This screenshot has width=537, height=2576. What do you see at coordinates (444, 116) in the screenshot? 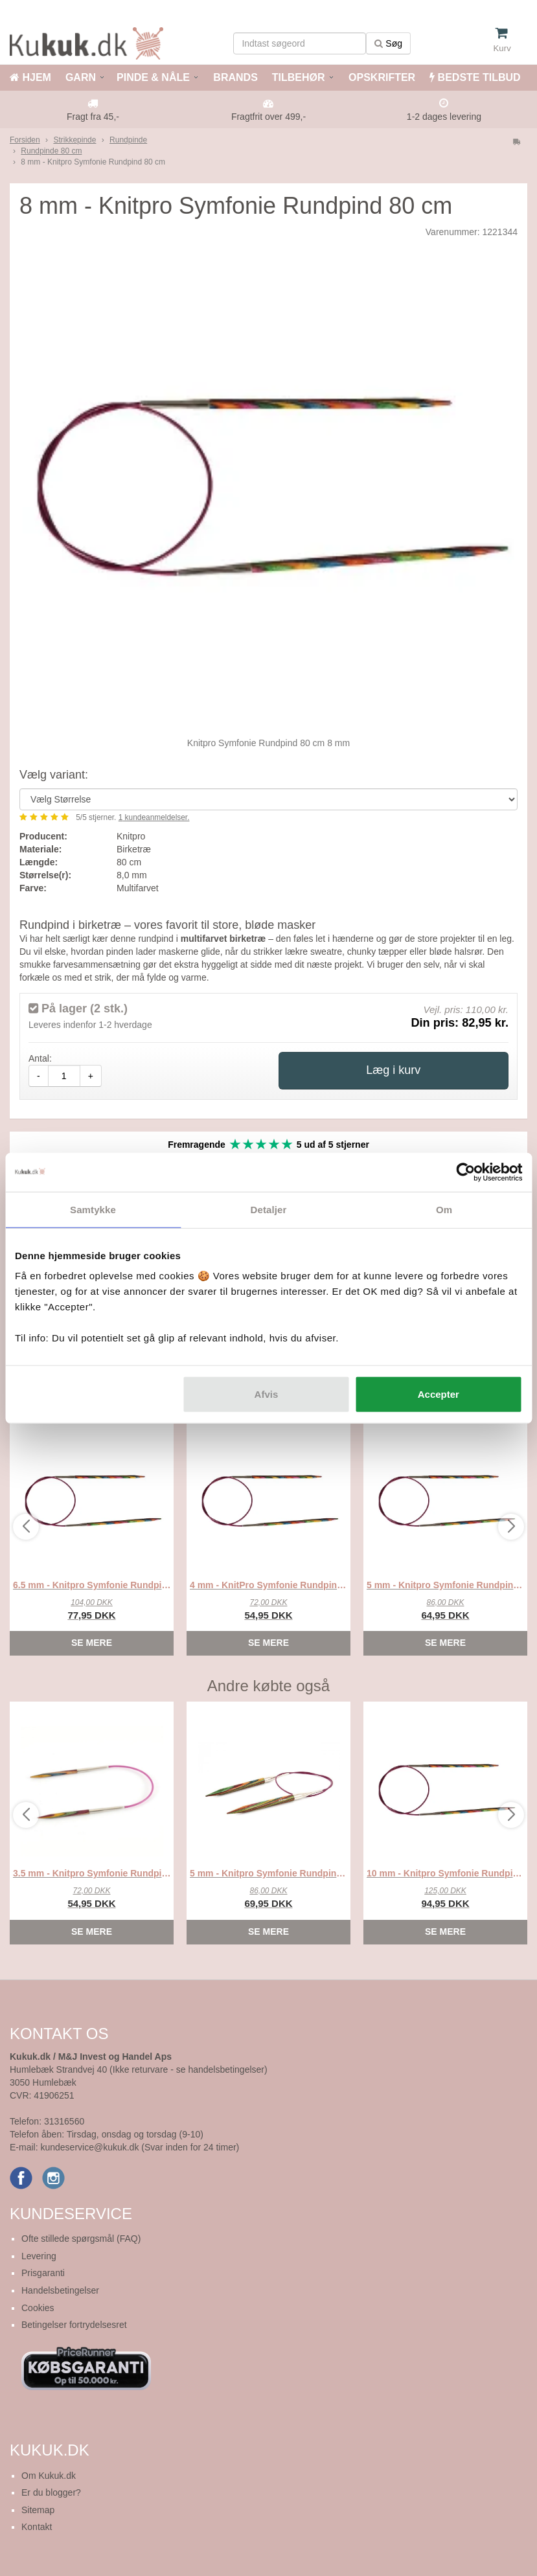
I see `1-2 dages levering` at bounding box center [444, 116].